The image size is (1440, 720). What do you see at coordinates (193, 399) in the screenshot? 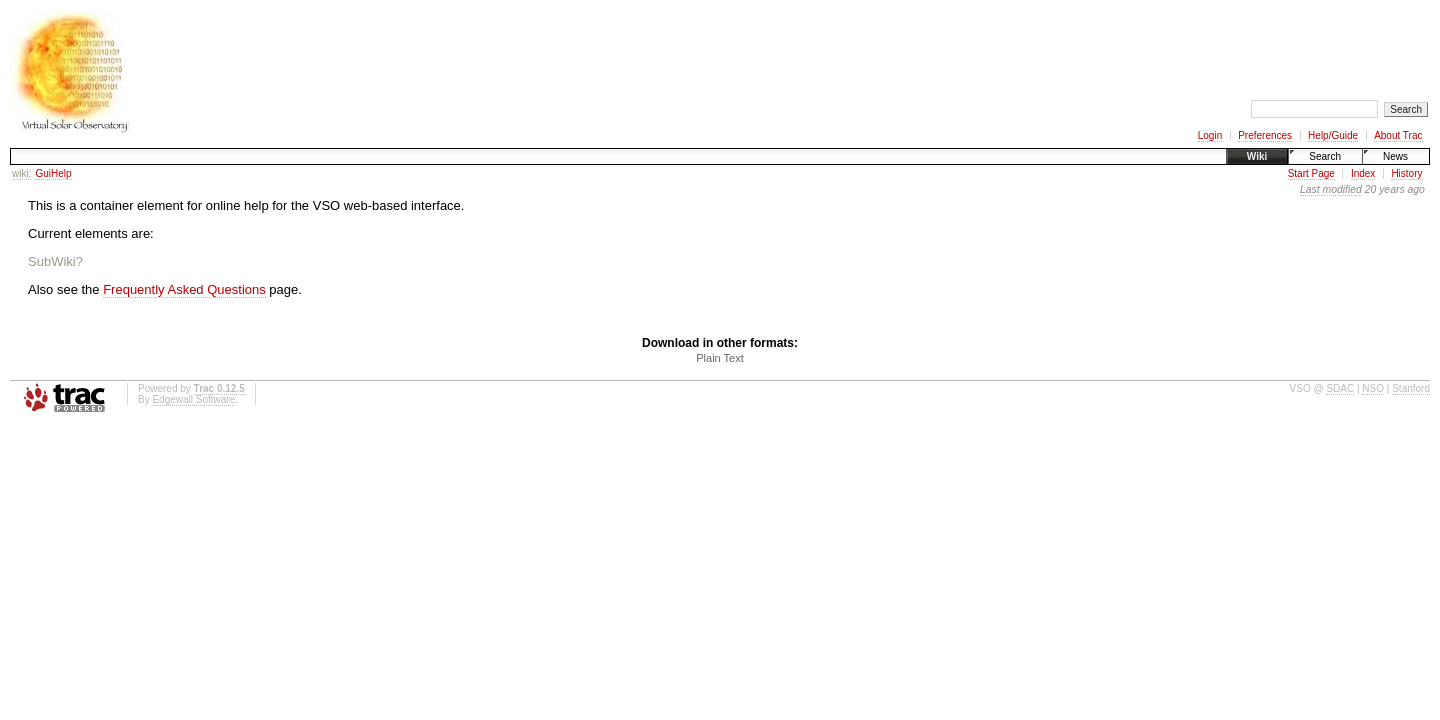
I see `Edgewall Software` at bounding box center [193, 399].